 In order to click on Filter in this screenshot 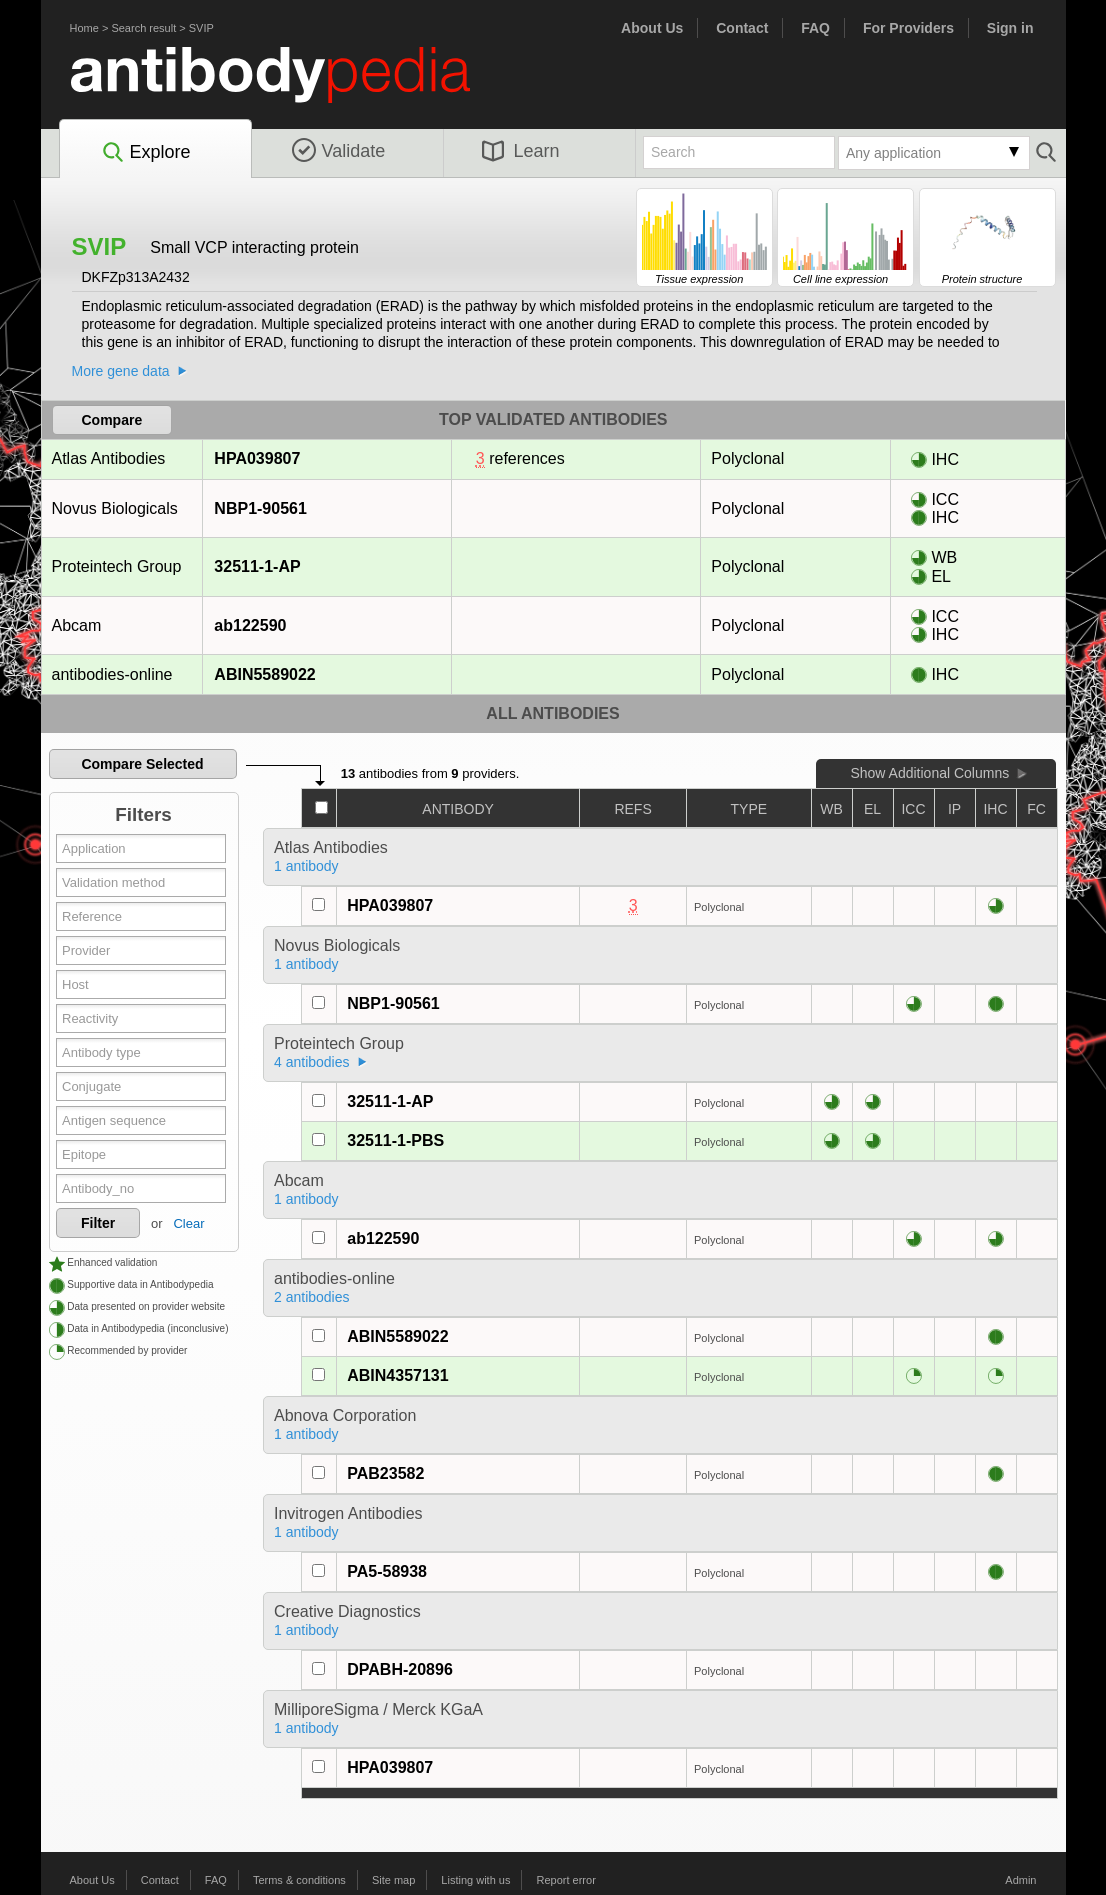, I will do `click(98, 1223)`.